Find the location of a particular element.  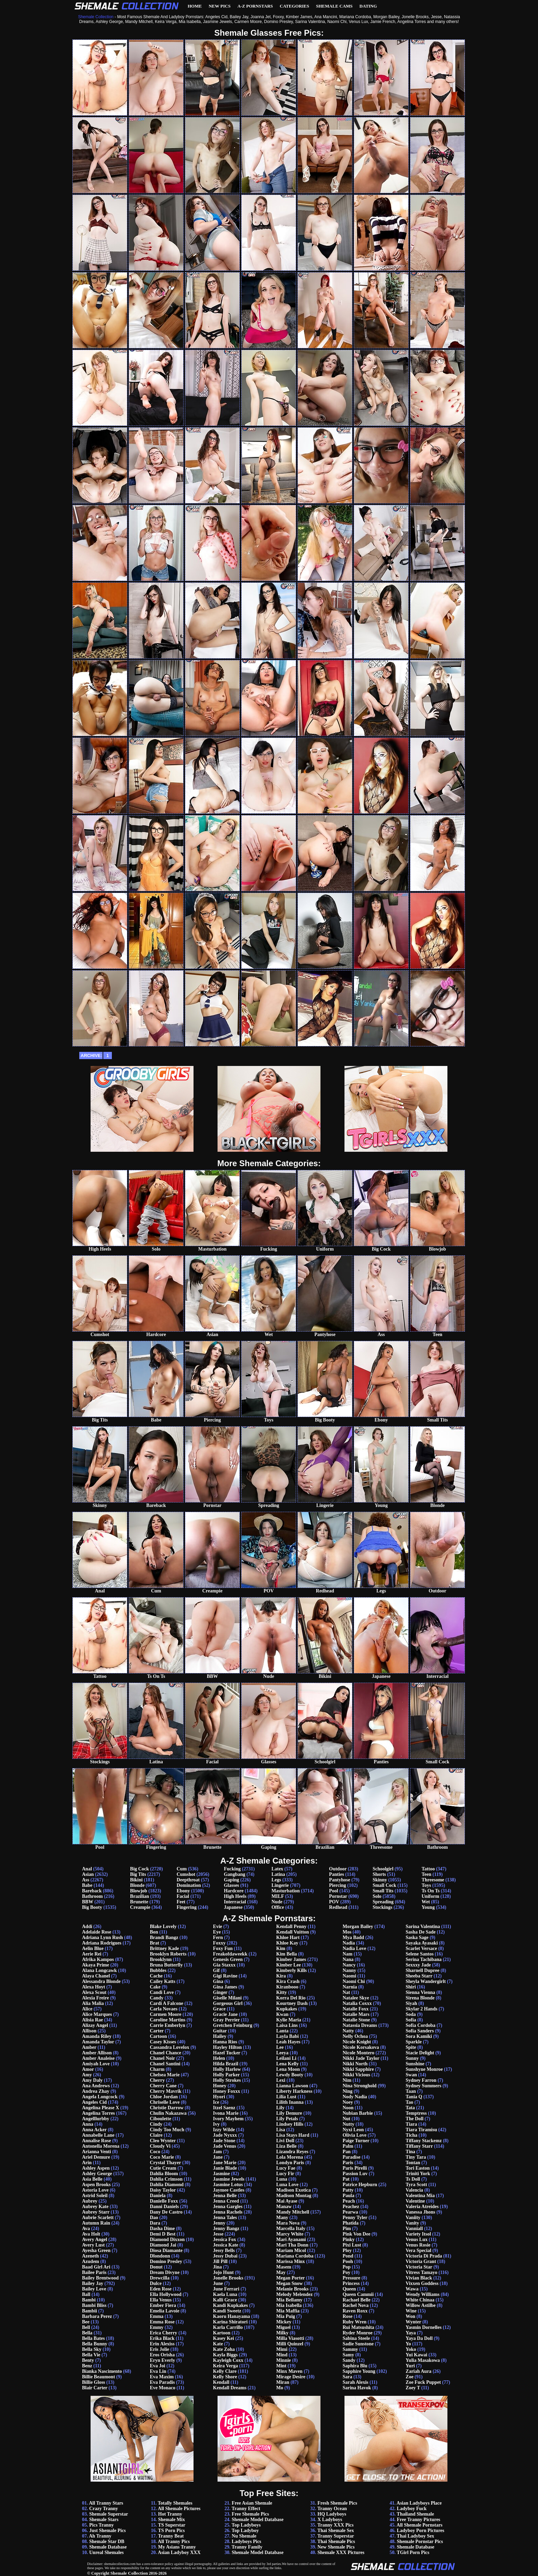

Princess is located at coordinates (351, 2283).